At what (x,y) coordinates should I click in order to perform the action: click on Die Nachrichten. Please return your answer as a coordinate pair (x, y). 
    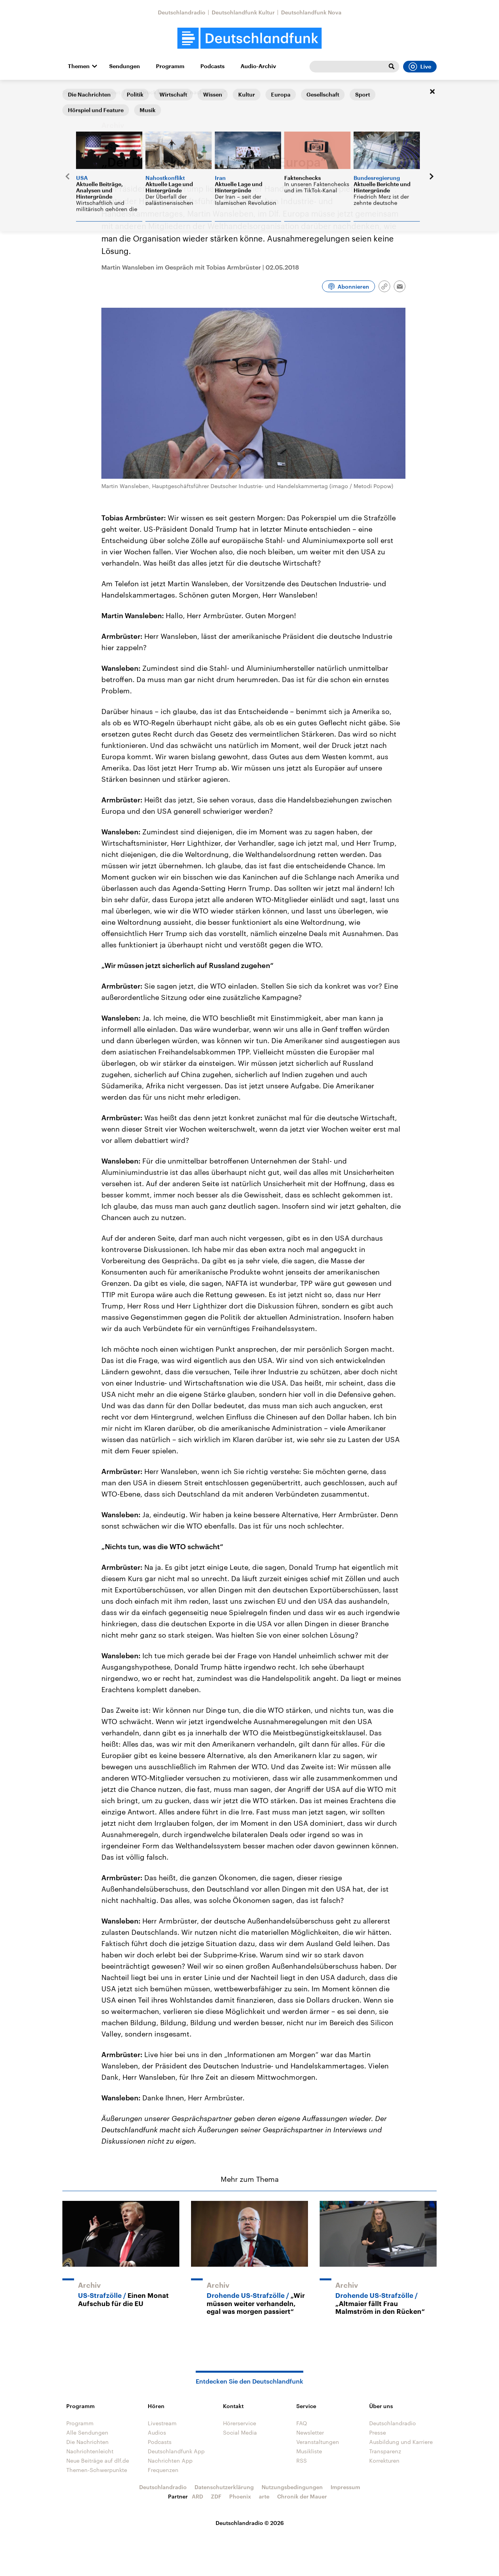
    Looking at the image, I should click on (87, 2441).